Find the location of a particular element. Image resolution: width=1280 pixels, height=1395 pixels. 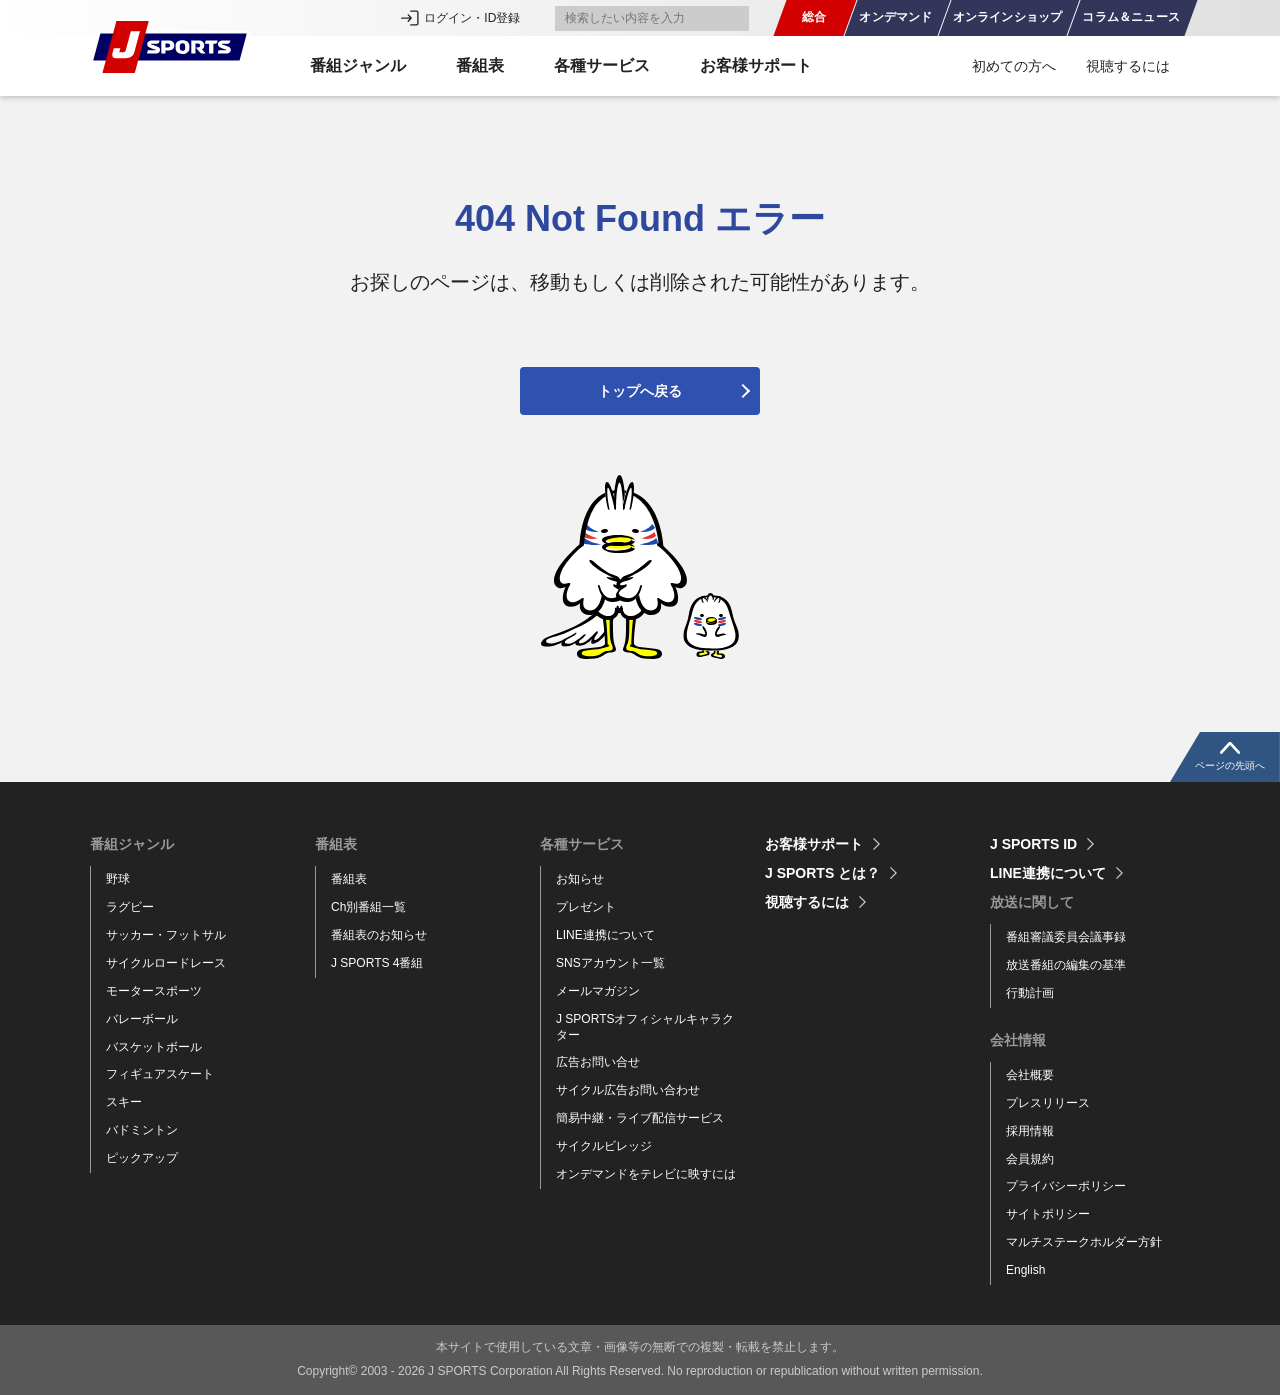

スキー is located at coordinates (124, 1102).